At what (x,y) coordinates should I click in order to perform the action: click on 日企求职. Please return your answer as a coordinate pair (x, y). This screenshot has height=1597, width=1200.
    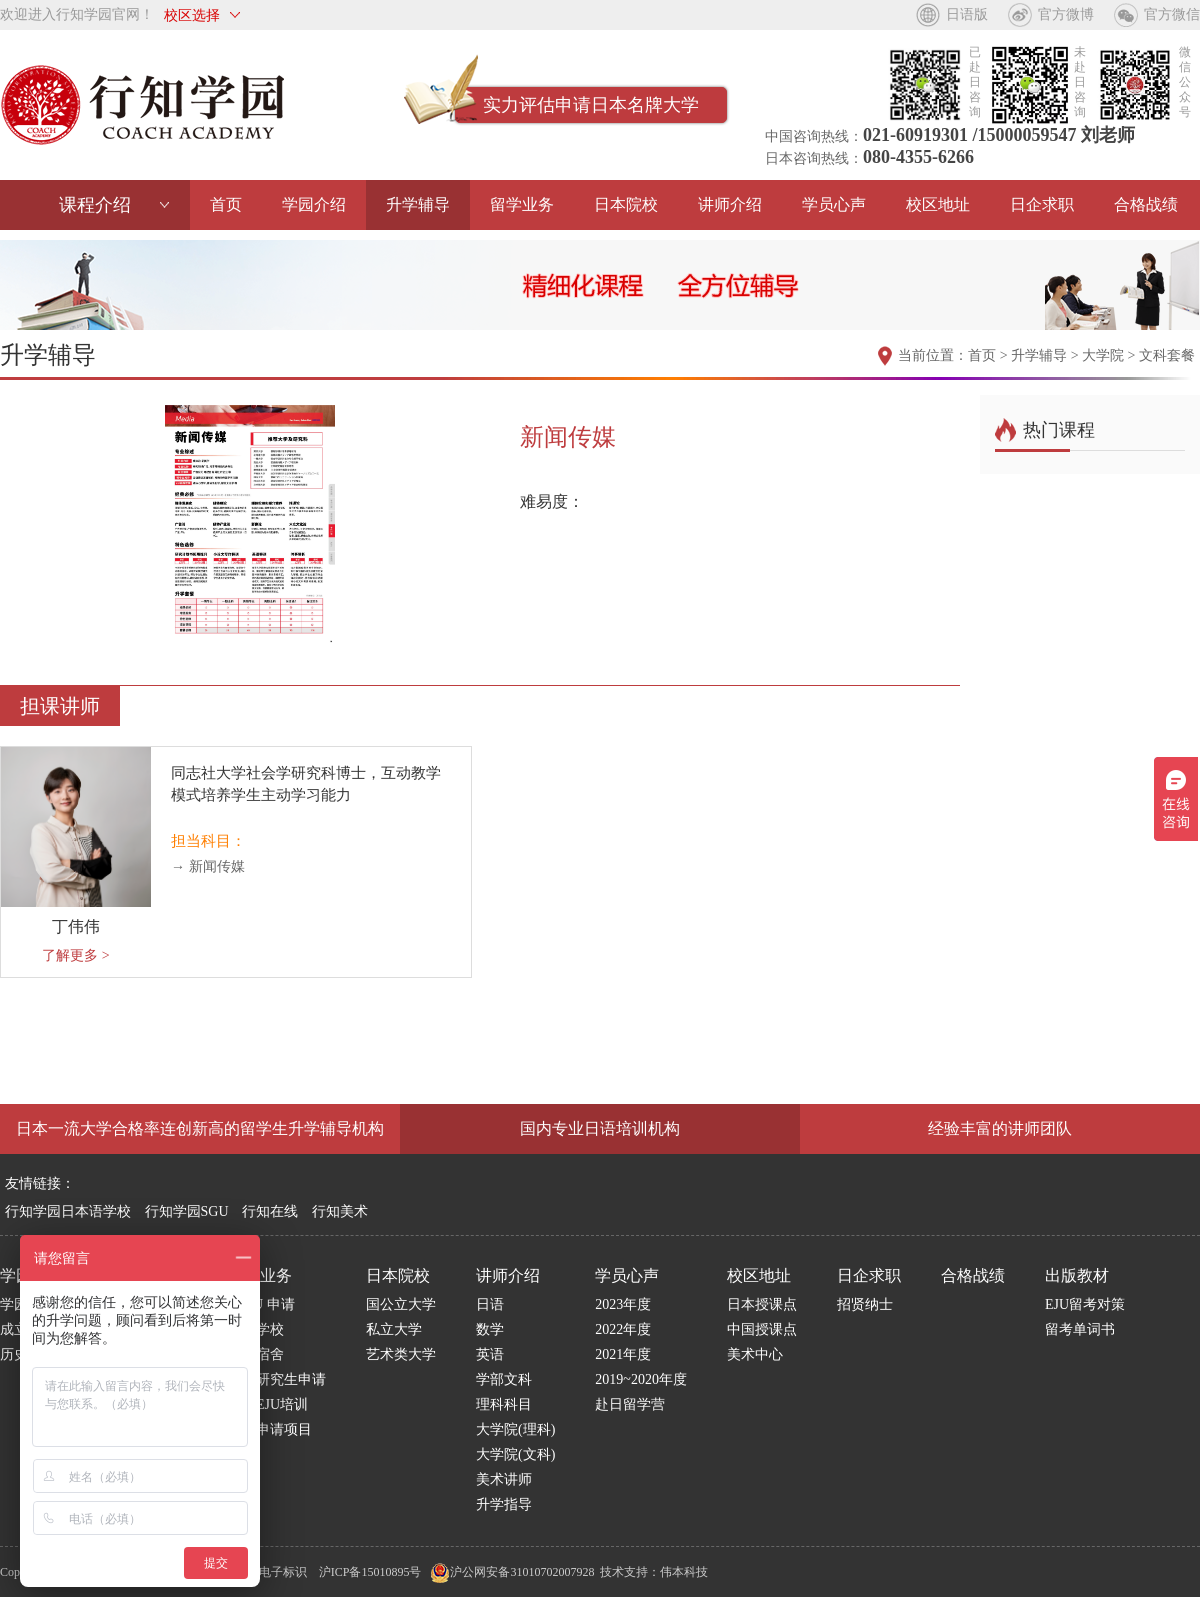
    Looking at the image, I should click on (1042, 204).